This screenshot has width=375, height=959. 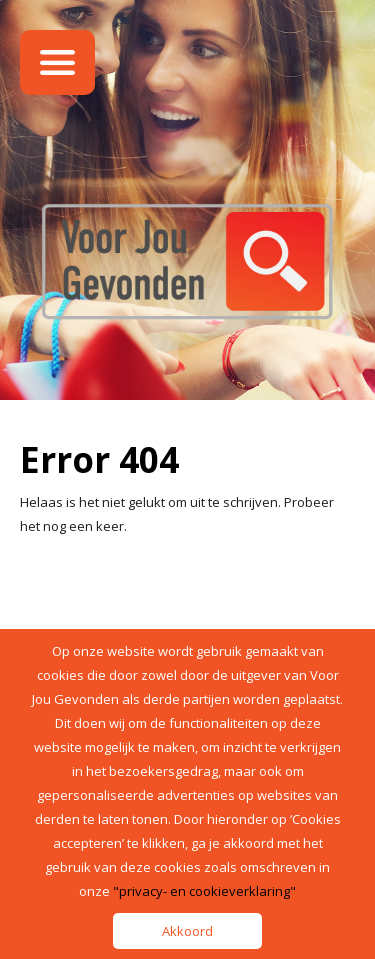 I want to click on Akkoord, so click(x=187, y=931).